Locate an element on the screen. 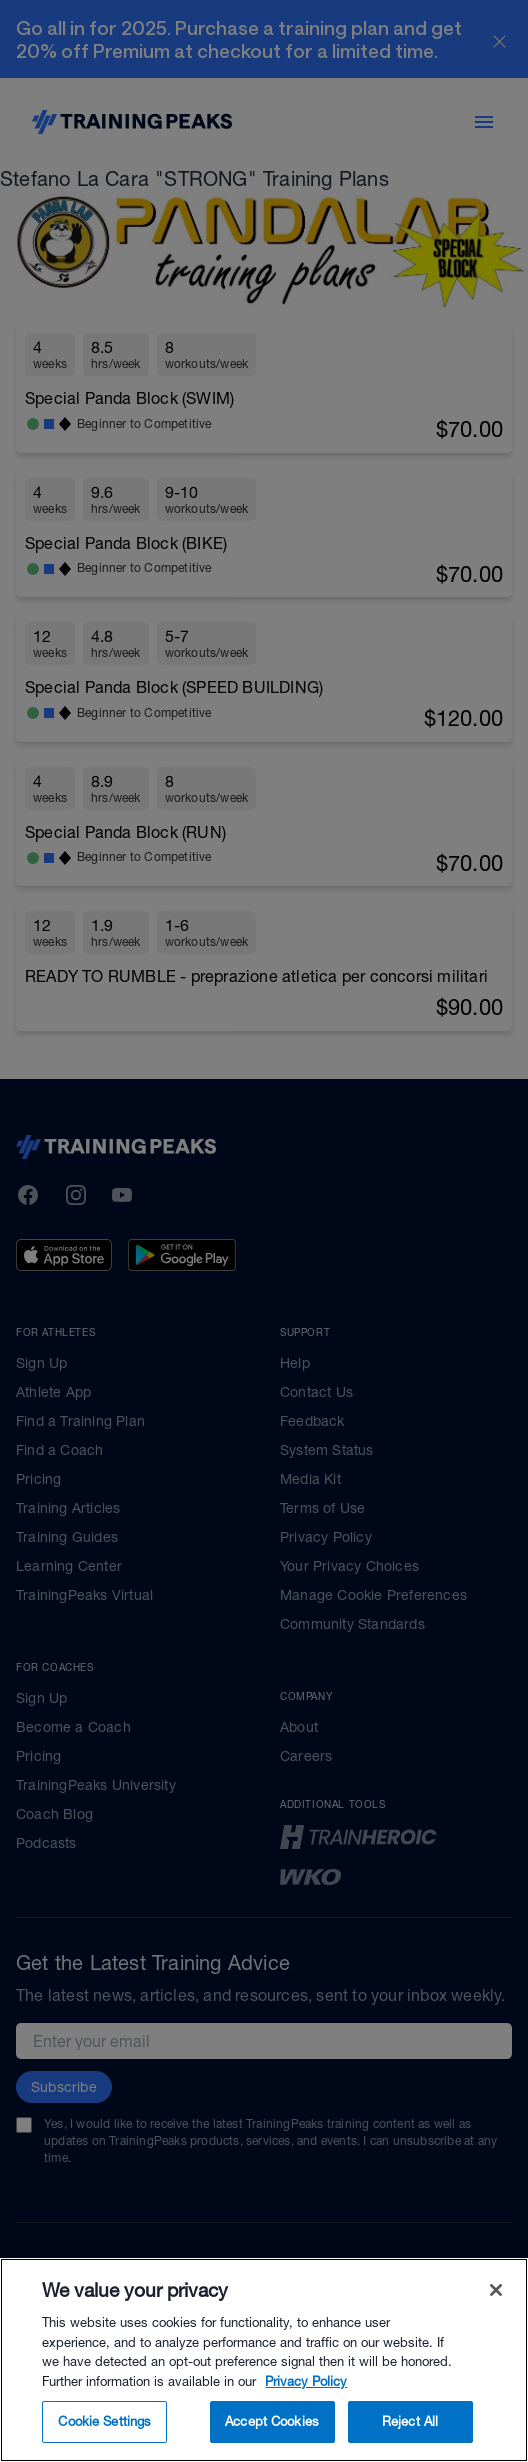 This screenshot has height=2462, width=528. Cookie Settings is located at coordinates (104, 2421).